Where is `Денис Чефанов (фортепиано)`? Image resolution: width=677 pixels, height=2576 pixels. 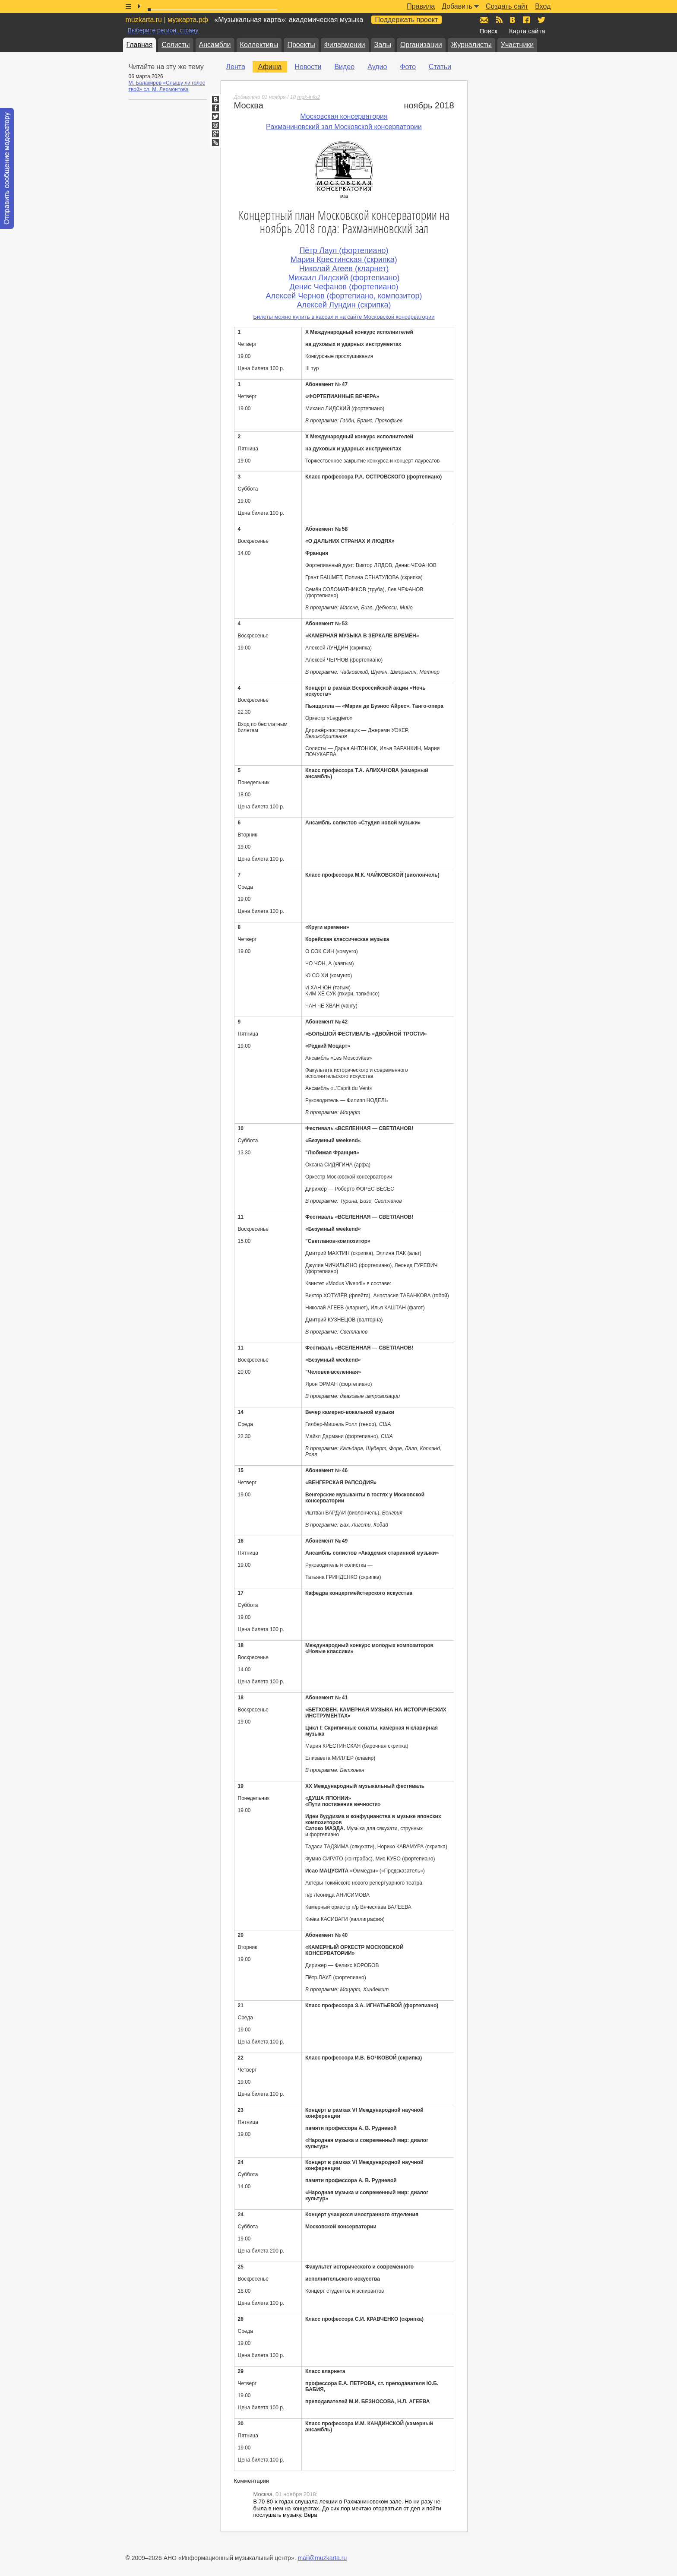
Денис Чефанов (фортепиано) is located at coordinates (344, 286).